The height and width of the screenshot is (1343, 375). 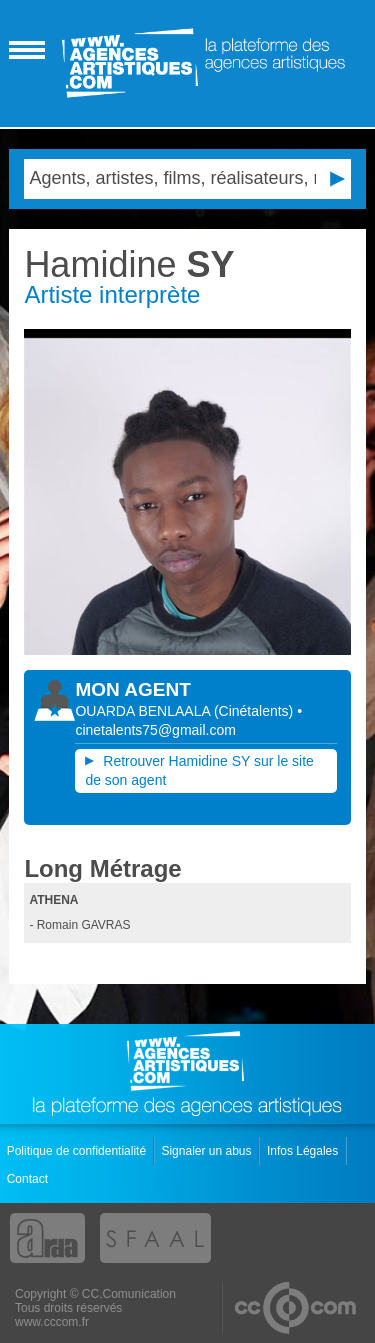 What do you see at coordinates (29, 1179) in the screenshot?
I see `Contact` at bounding box center [29, 1179].